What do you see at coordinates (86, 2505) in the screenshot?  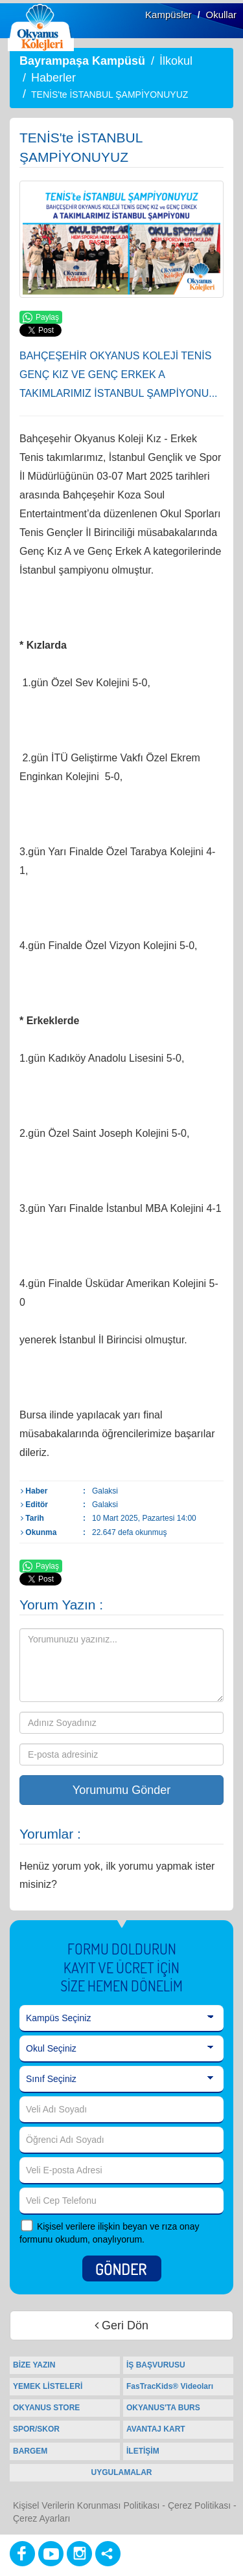 I see `Kişisel Verilerin Korunması Politikası` at bounding box center [86, 2505].